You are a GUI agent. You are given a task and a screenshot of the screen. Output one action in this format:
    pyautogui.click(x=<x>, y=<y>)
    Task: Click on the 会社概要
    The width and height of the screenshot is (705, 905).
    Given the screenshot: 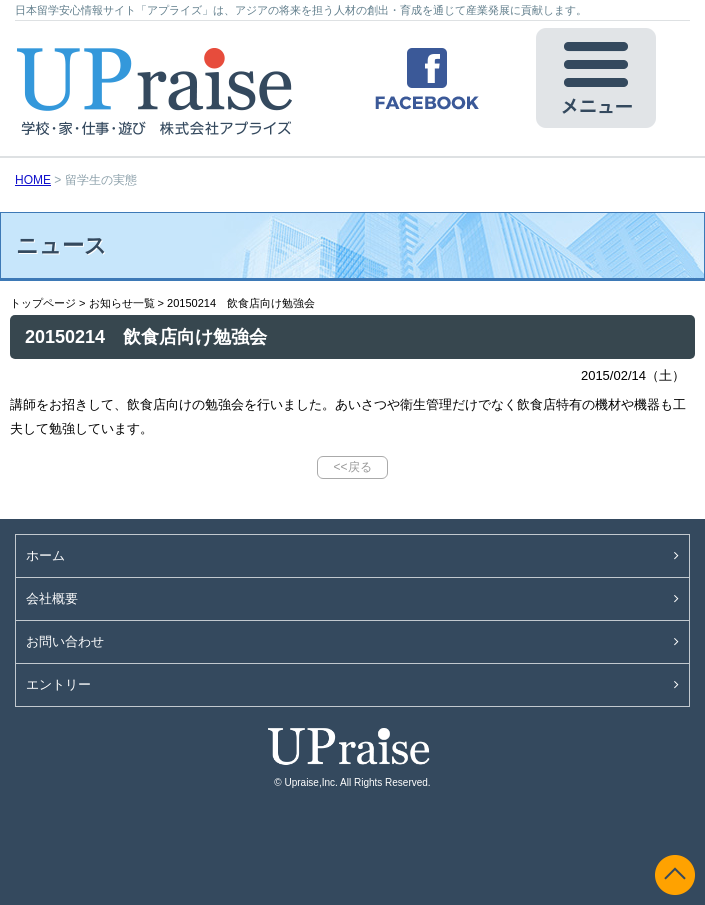 What is the action you would take?
    pyautogui.click(x=52, y=598)
    